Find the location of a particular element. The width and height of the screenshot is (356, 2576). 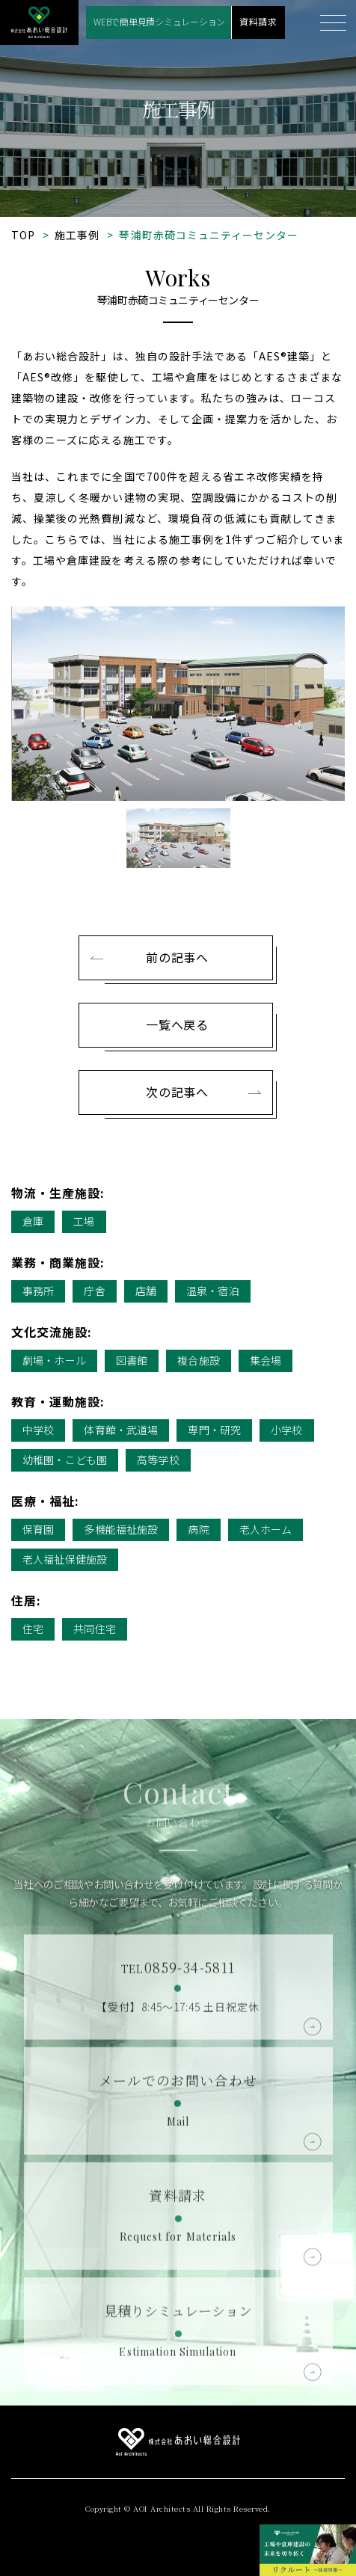

教育・運動施設: is located at coordinates (58, 1401).